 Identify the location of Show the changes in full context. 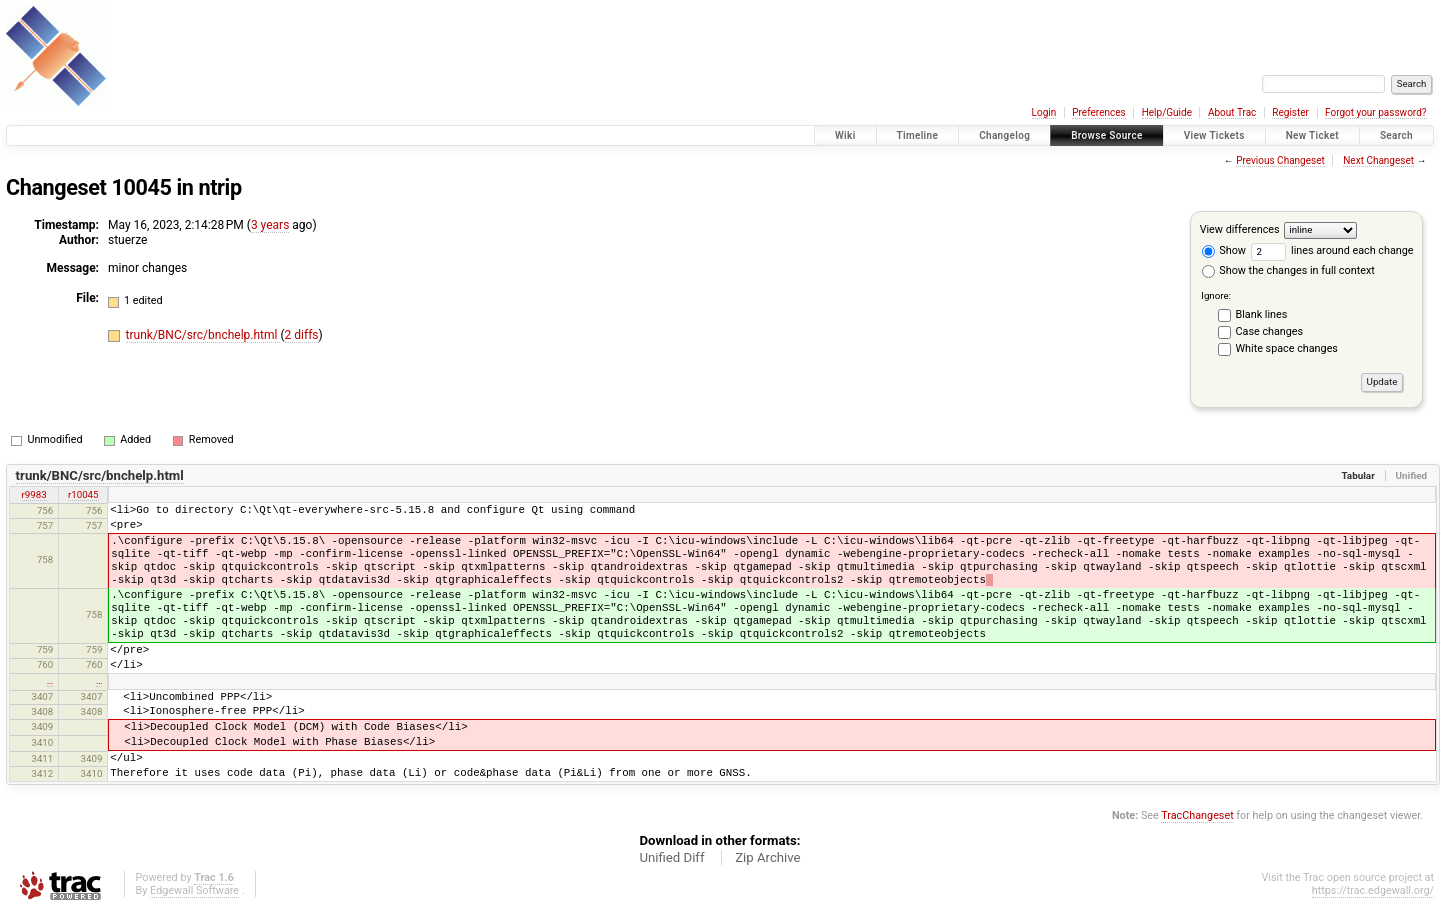
(1288, 270).